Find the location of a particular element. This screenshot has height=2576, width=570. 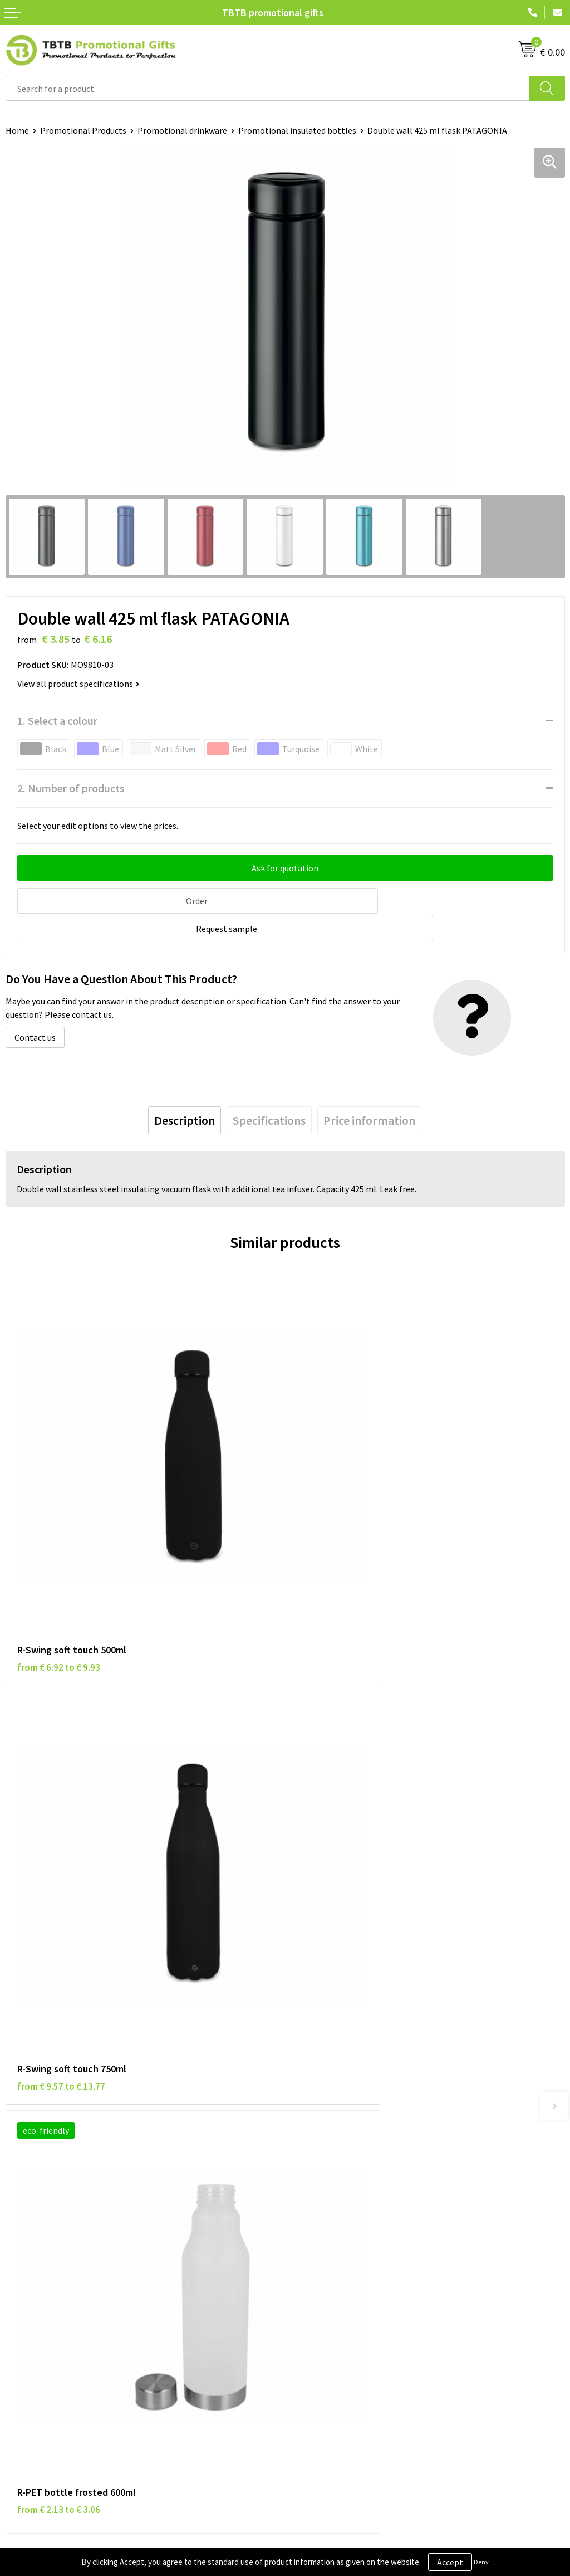

1. Select a colour is located at coordinates (57, 721).